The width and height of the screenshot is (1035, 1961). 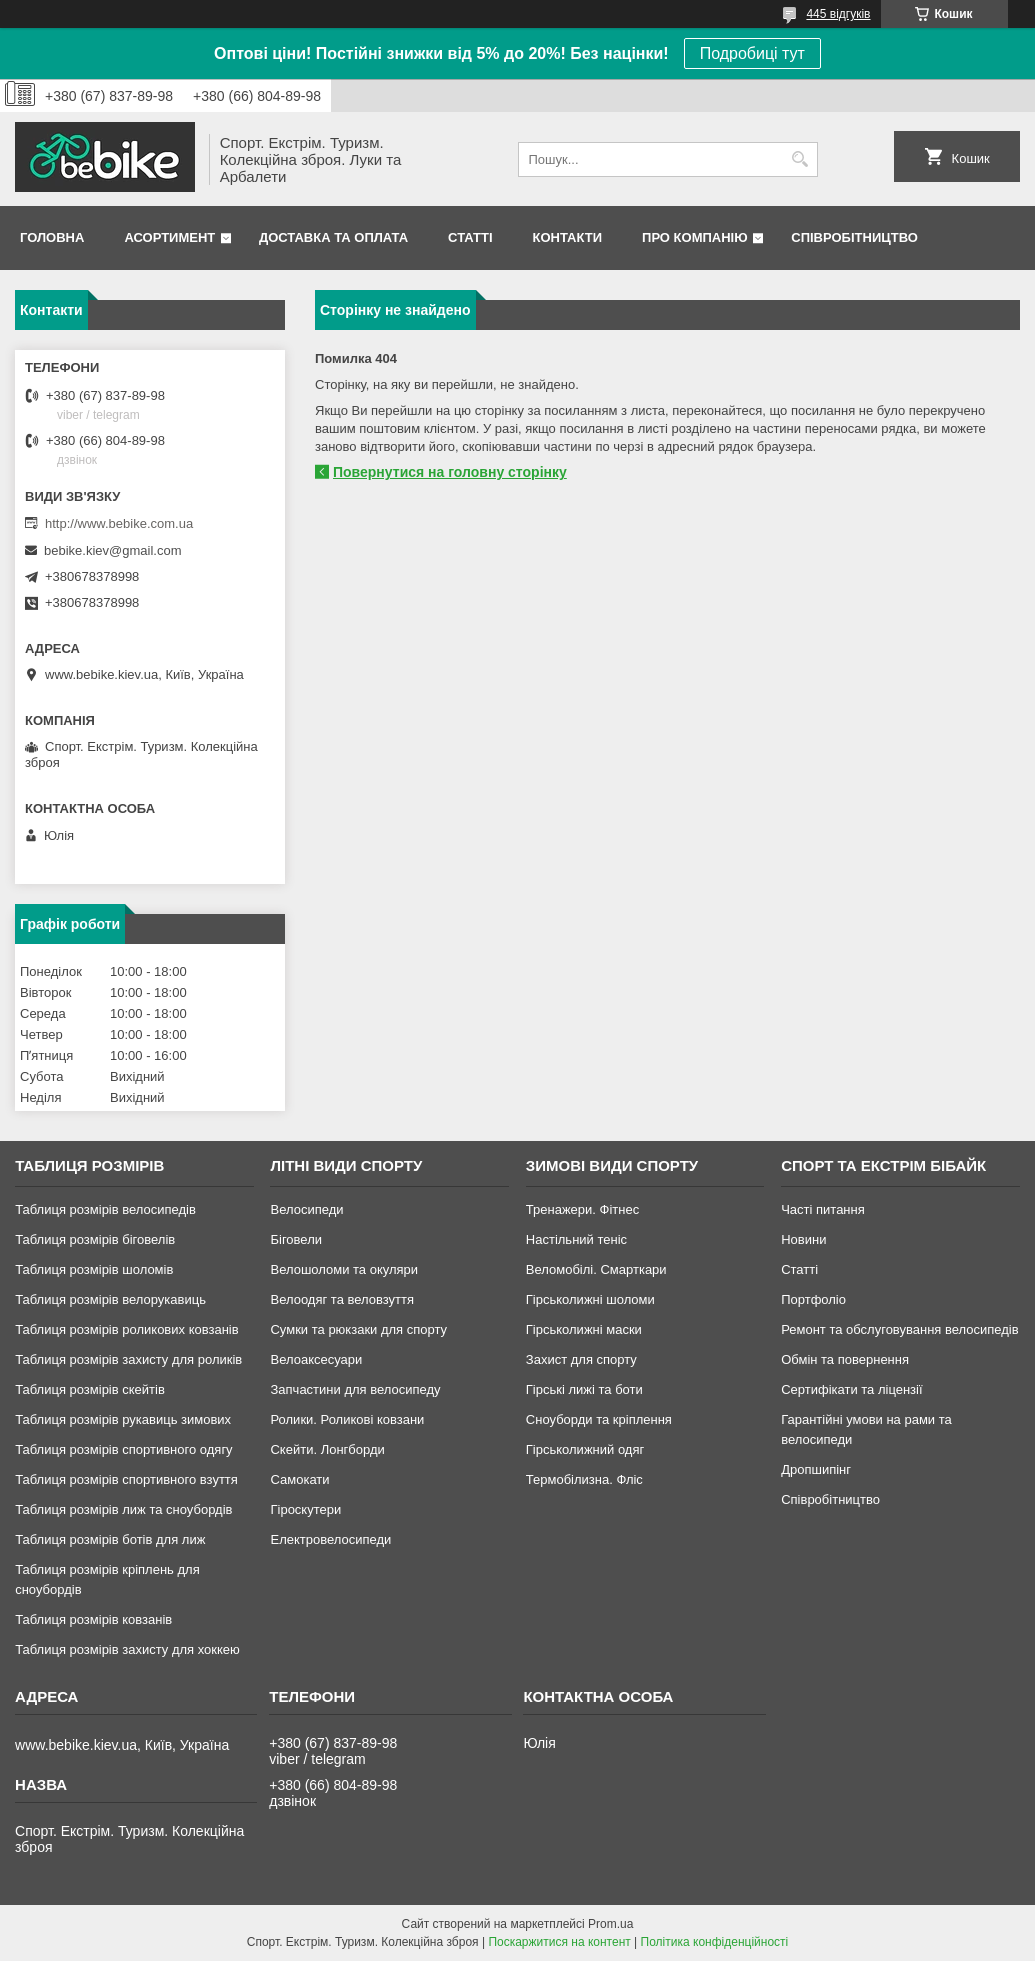 What do you see at coordinates (851, 1389) in the screenshot?
I see `Сертифікати та ліцензії` at bounding box center [851, 1389].